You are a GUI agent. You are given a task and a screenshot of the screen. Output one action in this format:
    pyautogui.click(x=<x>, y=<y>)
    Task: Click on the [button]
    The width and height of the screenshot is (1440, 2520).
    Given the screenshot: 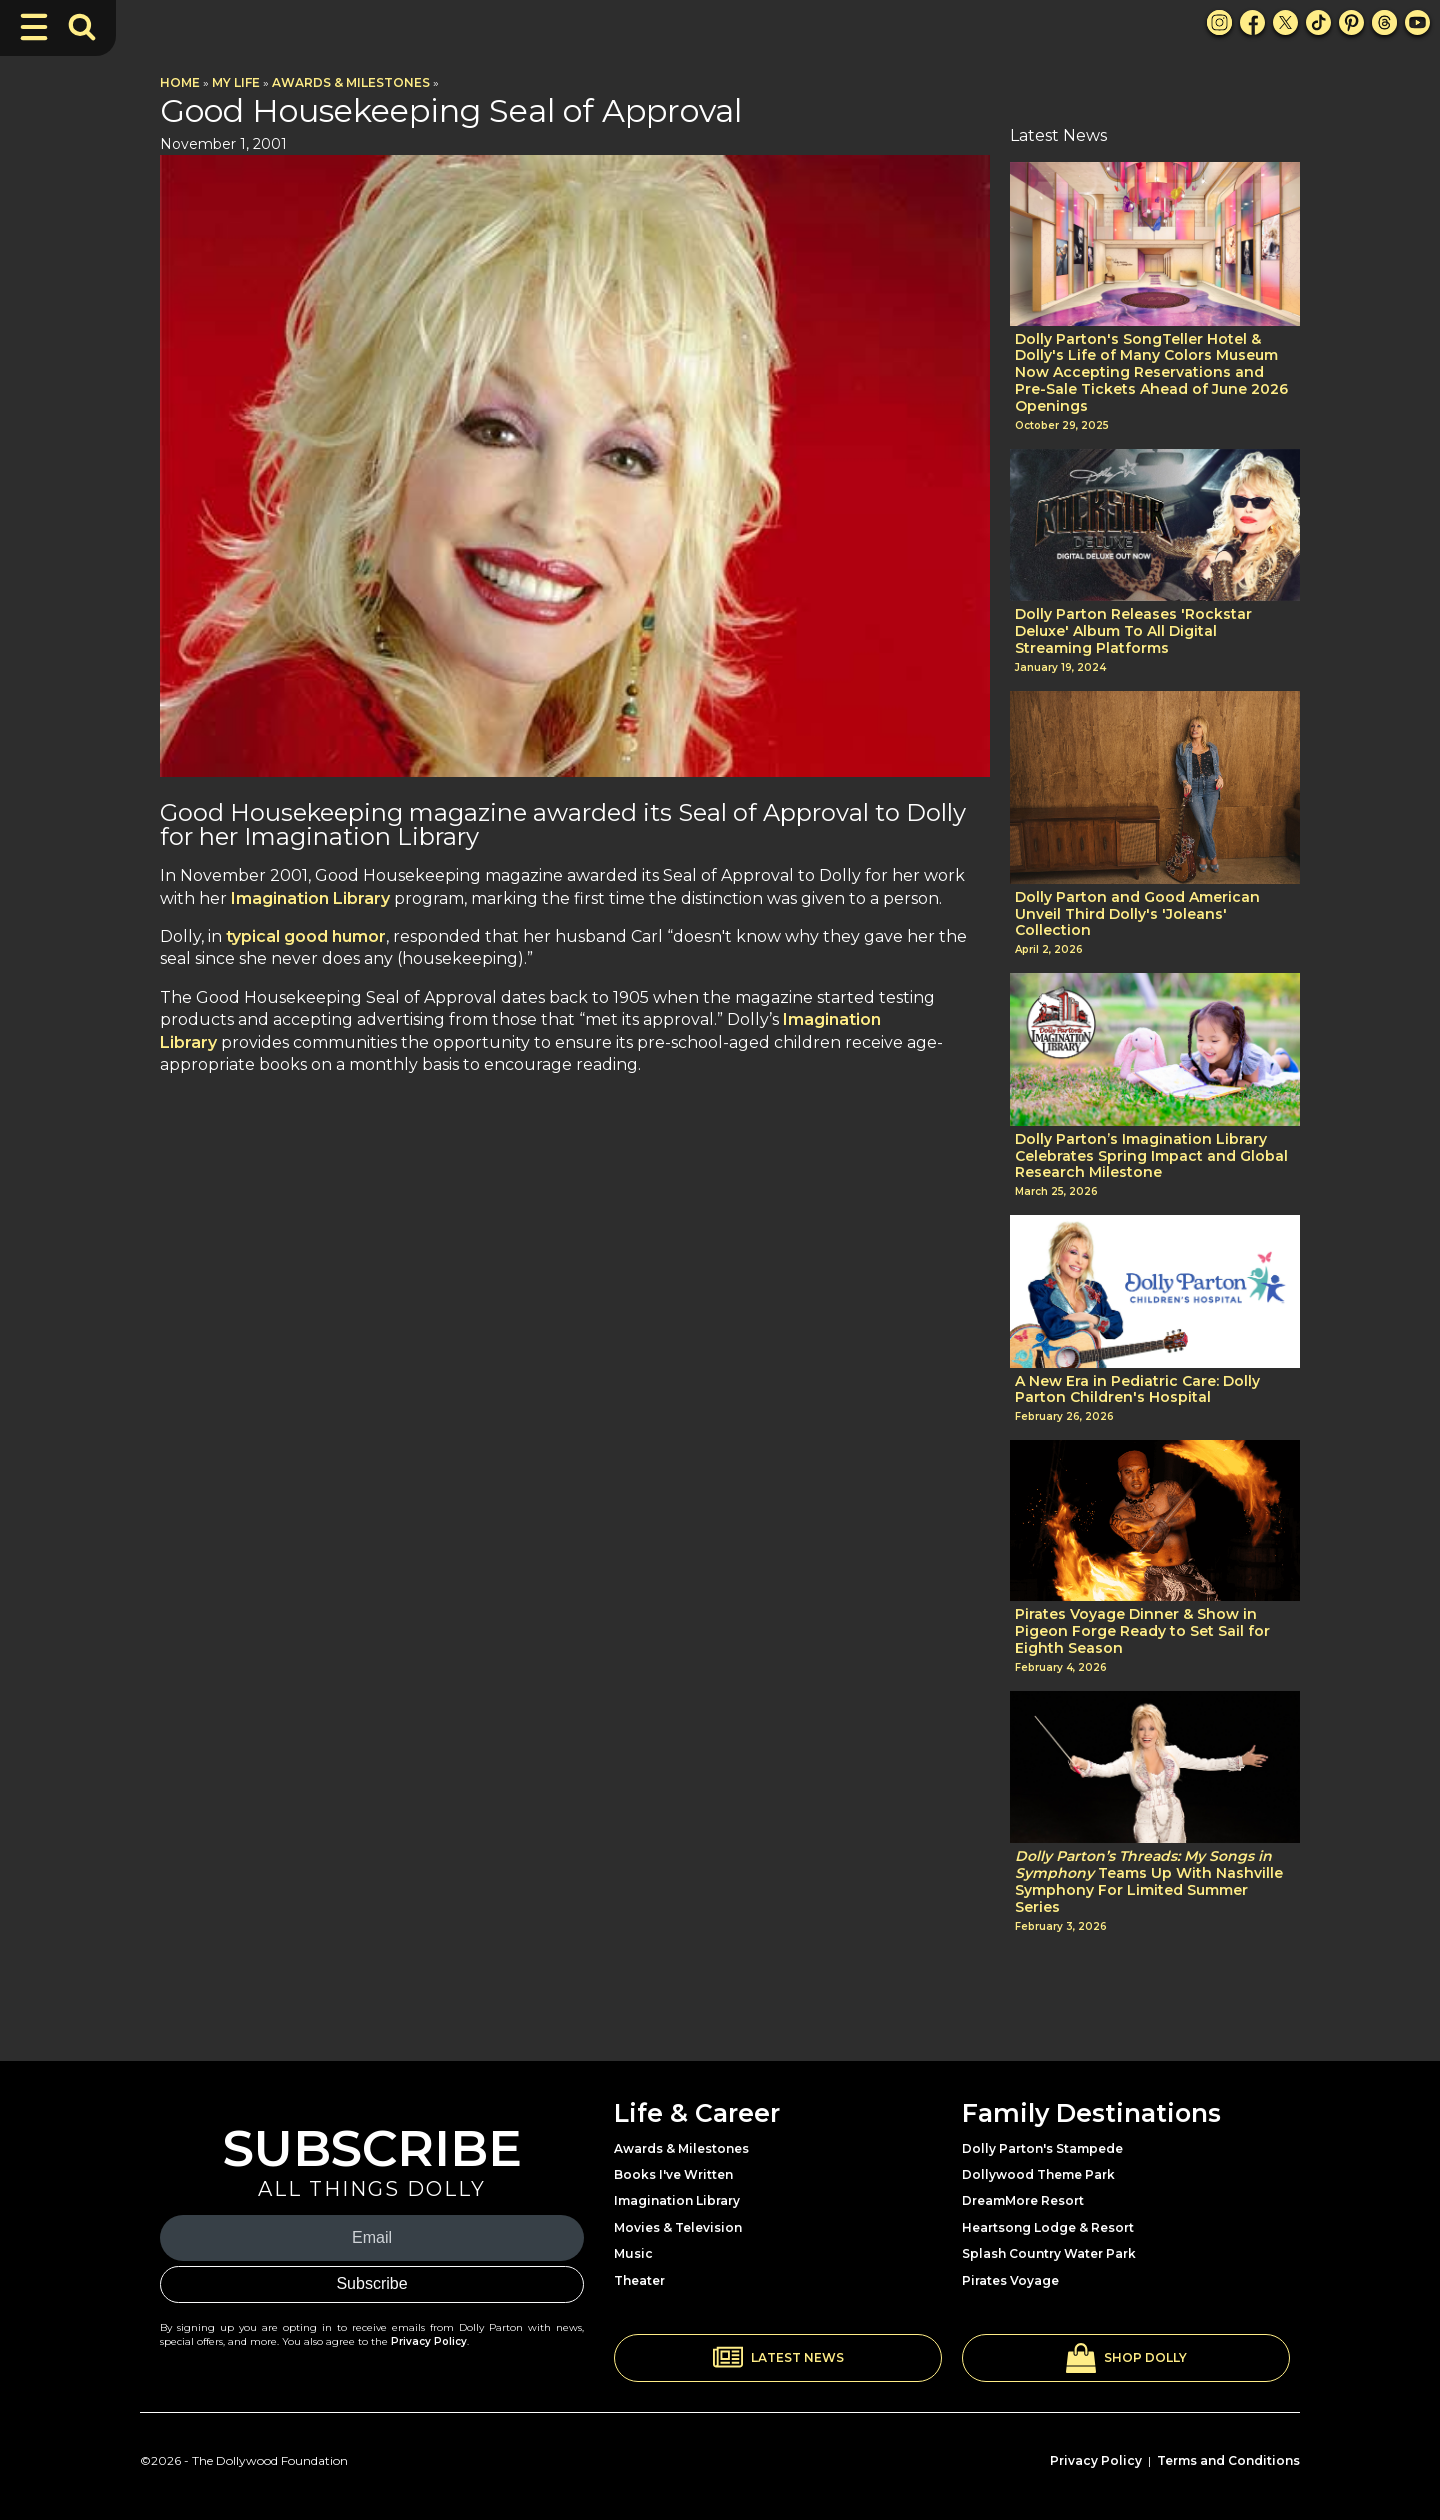 What is the action you would take?
    pyautogui.click(x=778, y=2358)
    